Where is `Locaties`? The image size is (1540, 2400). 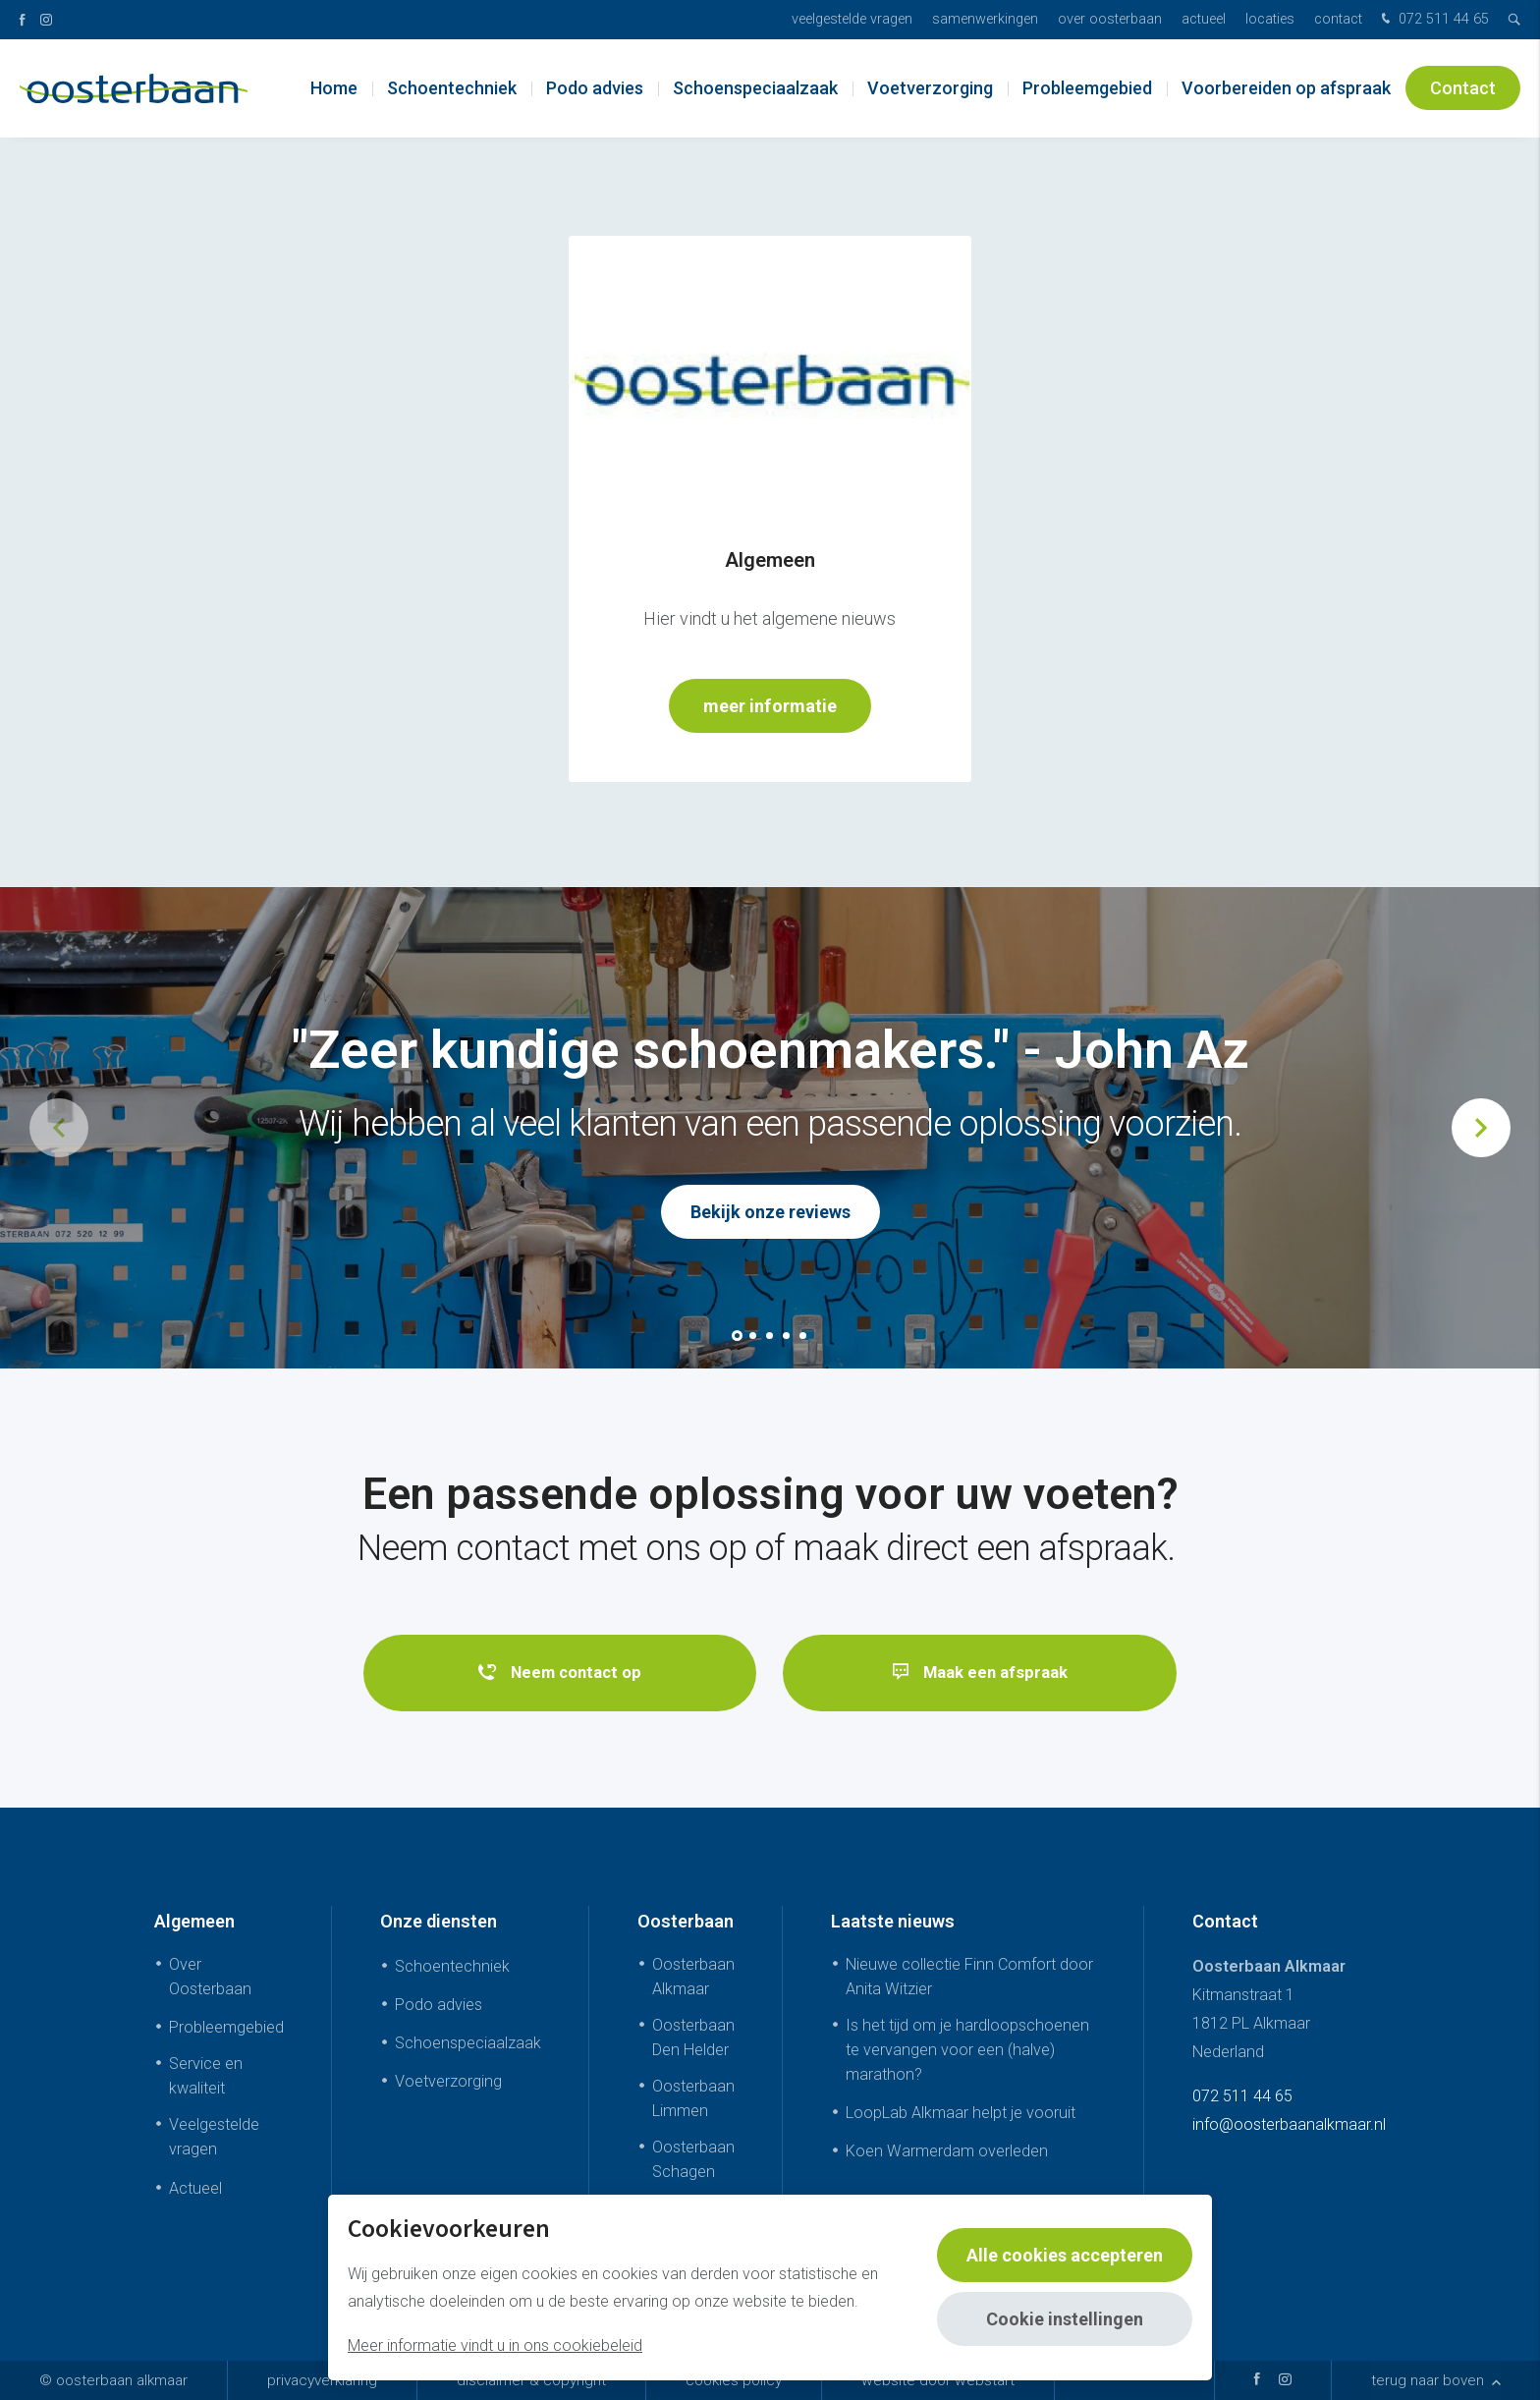 Locaties is located at coordinates (1269, 19).